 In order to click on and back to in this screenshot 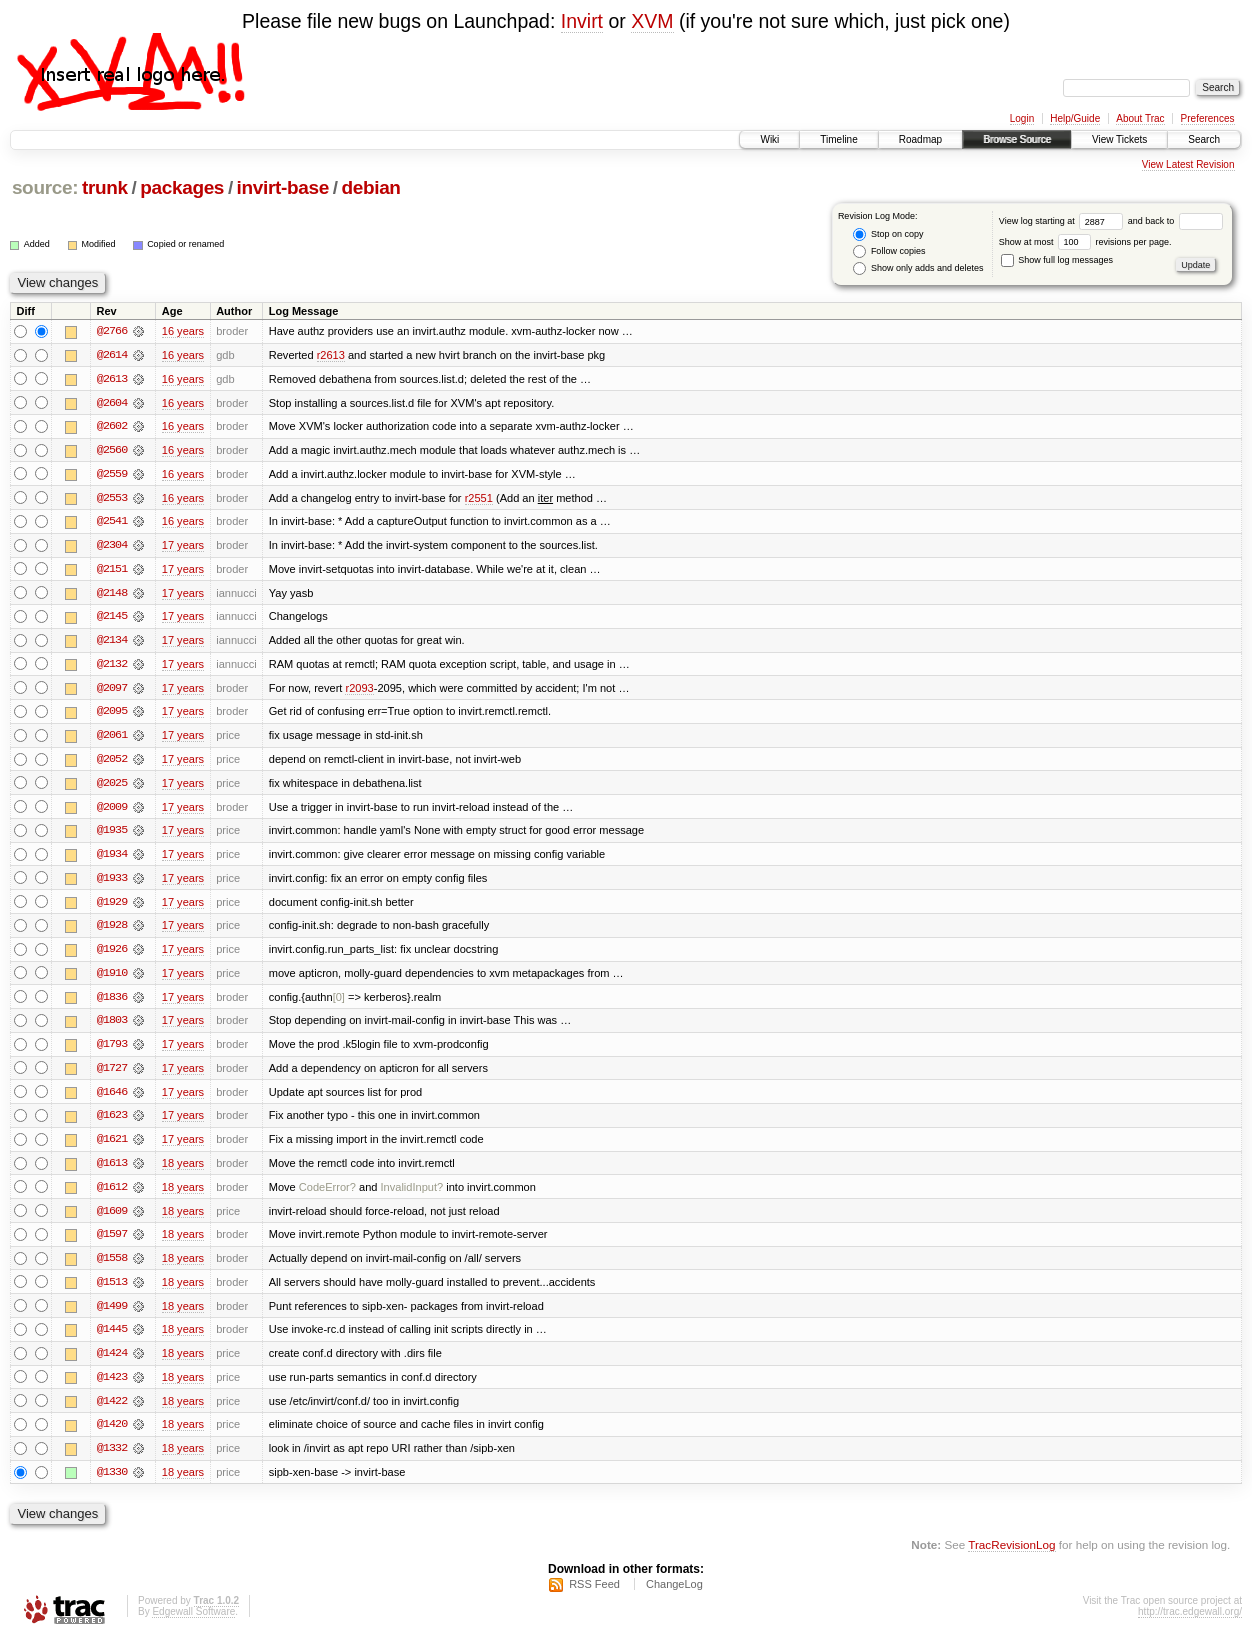, I will do `click(1175, 221)`.